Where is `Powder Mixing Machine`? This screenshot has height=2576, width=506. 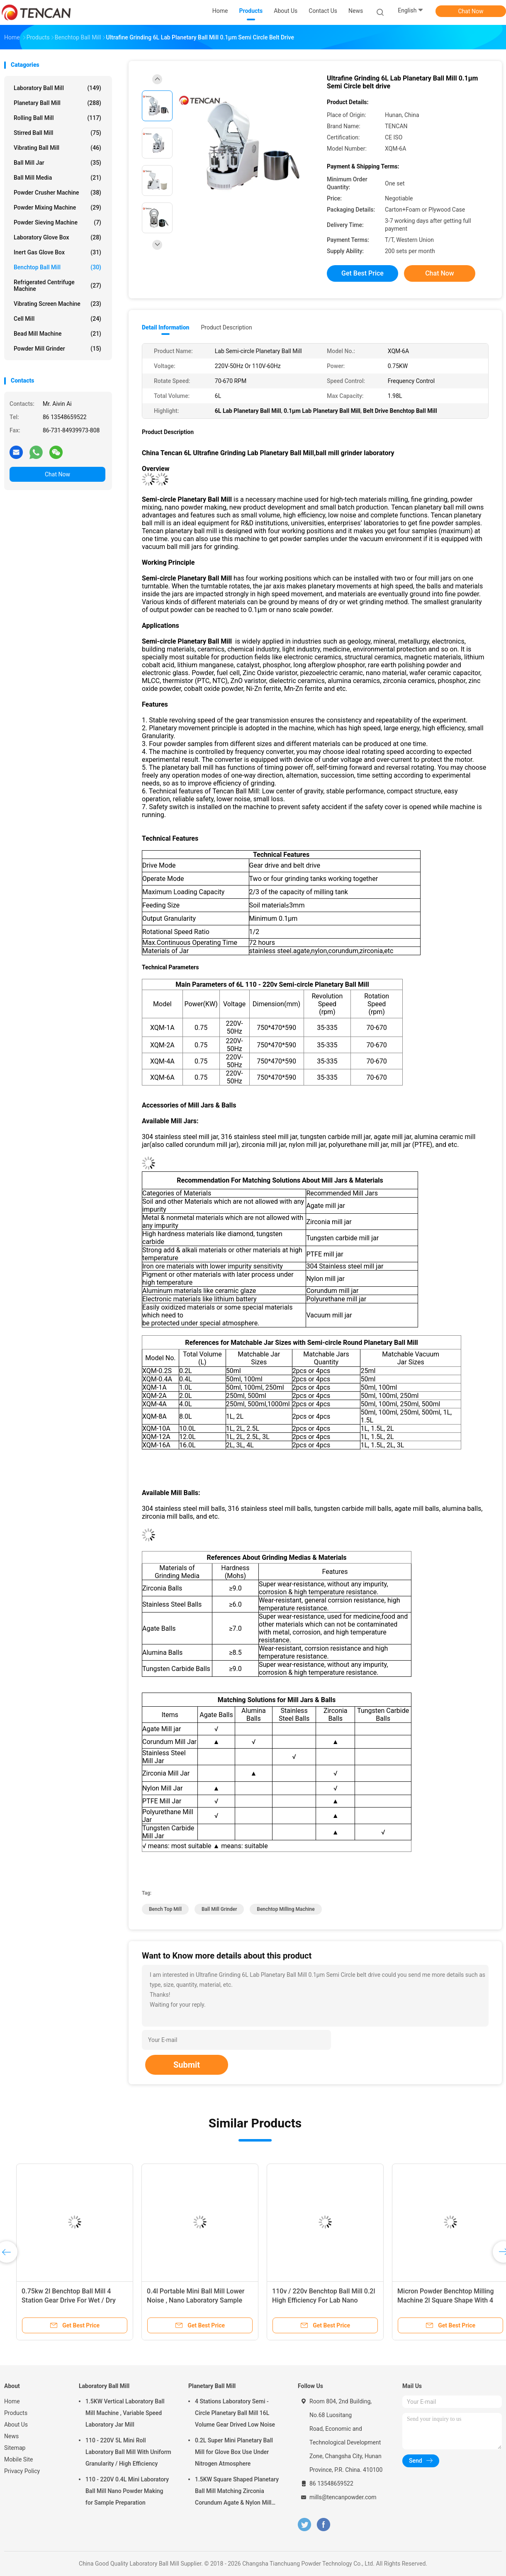 Powder Mixing Machine is located at coordinates (57, 207).